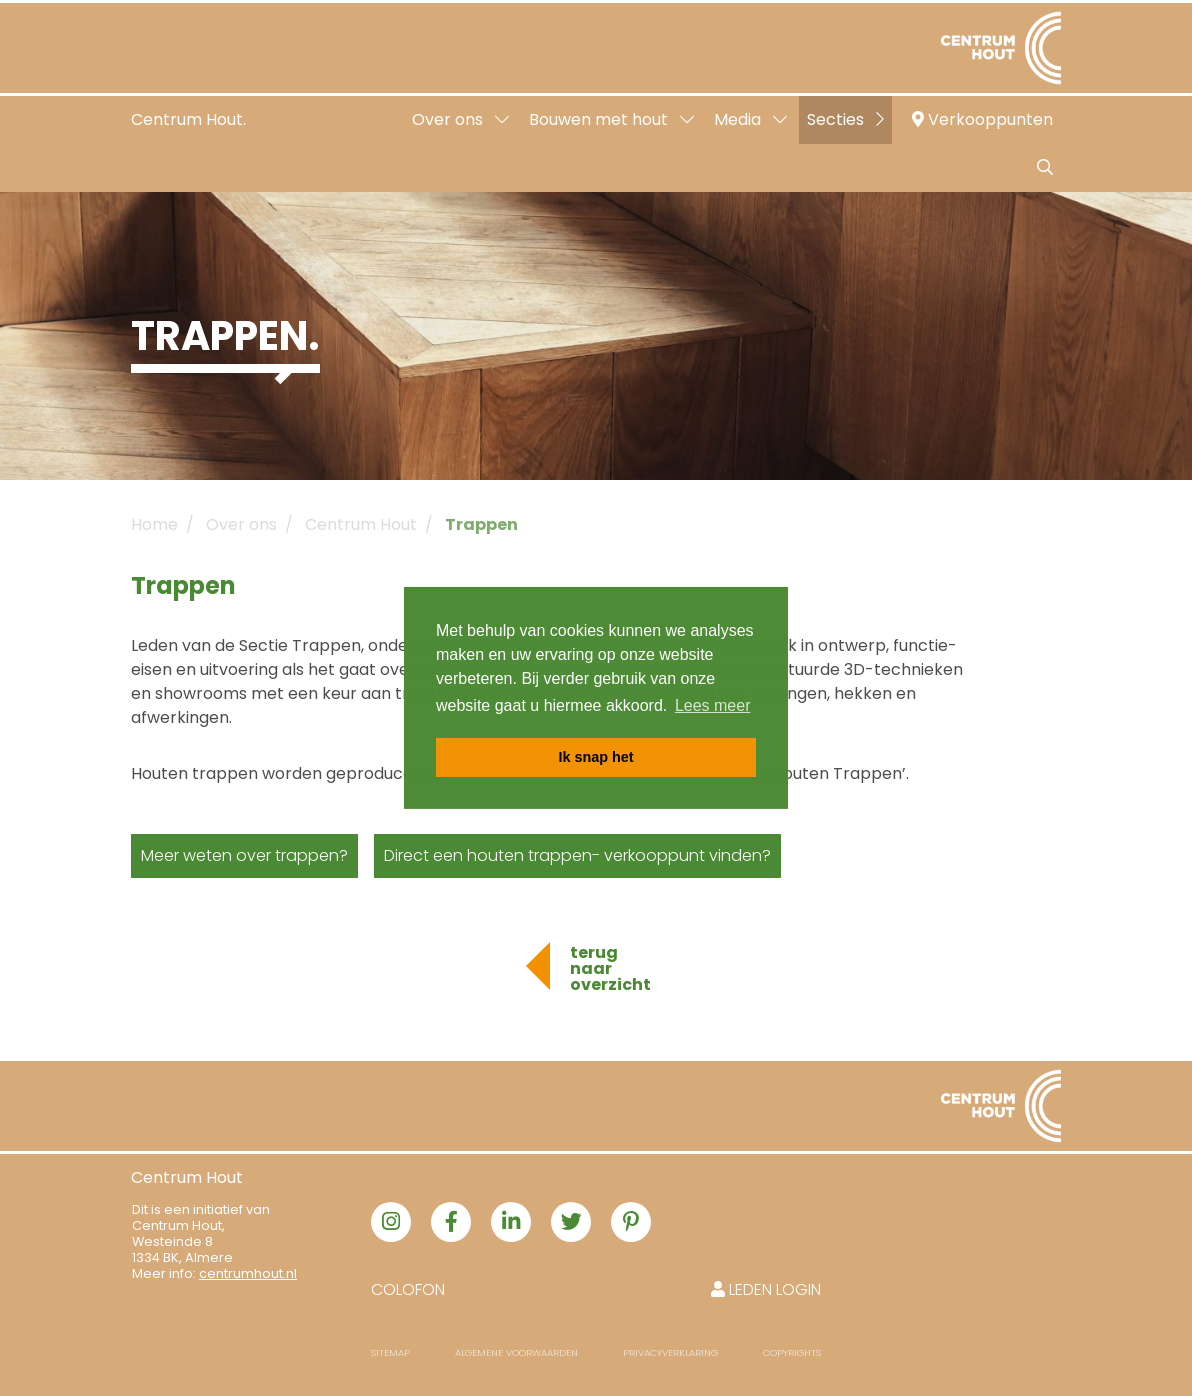 Image resolution: width=1192 pixels, height=1396 pixels. Describe the element at coordinates (845, 119) in the screenshot. I see `Secties` at that location.